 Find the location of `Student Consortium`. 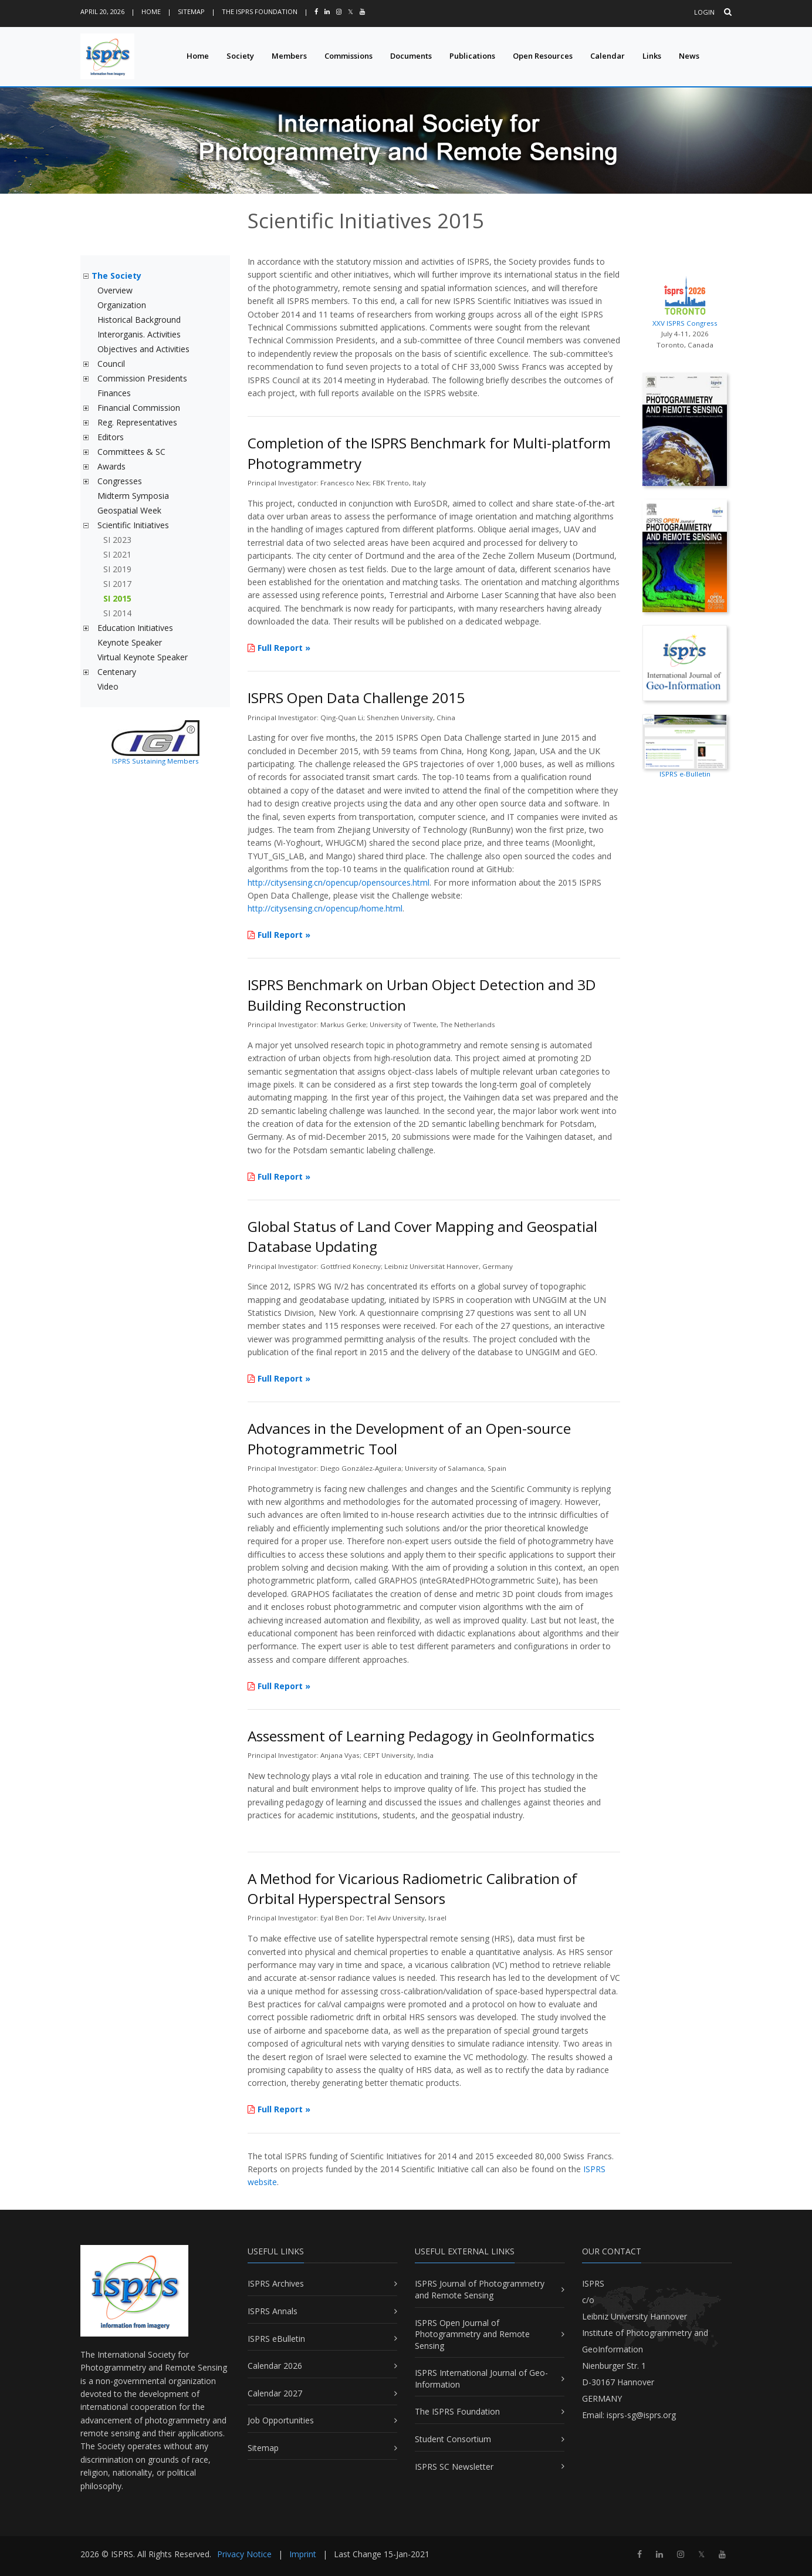

Student Consortium is located at coordinates (453, 2439).